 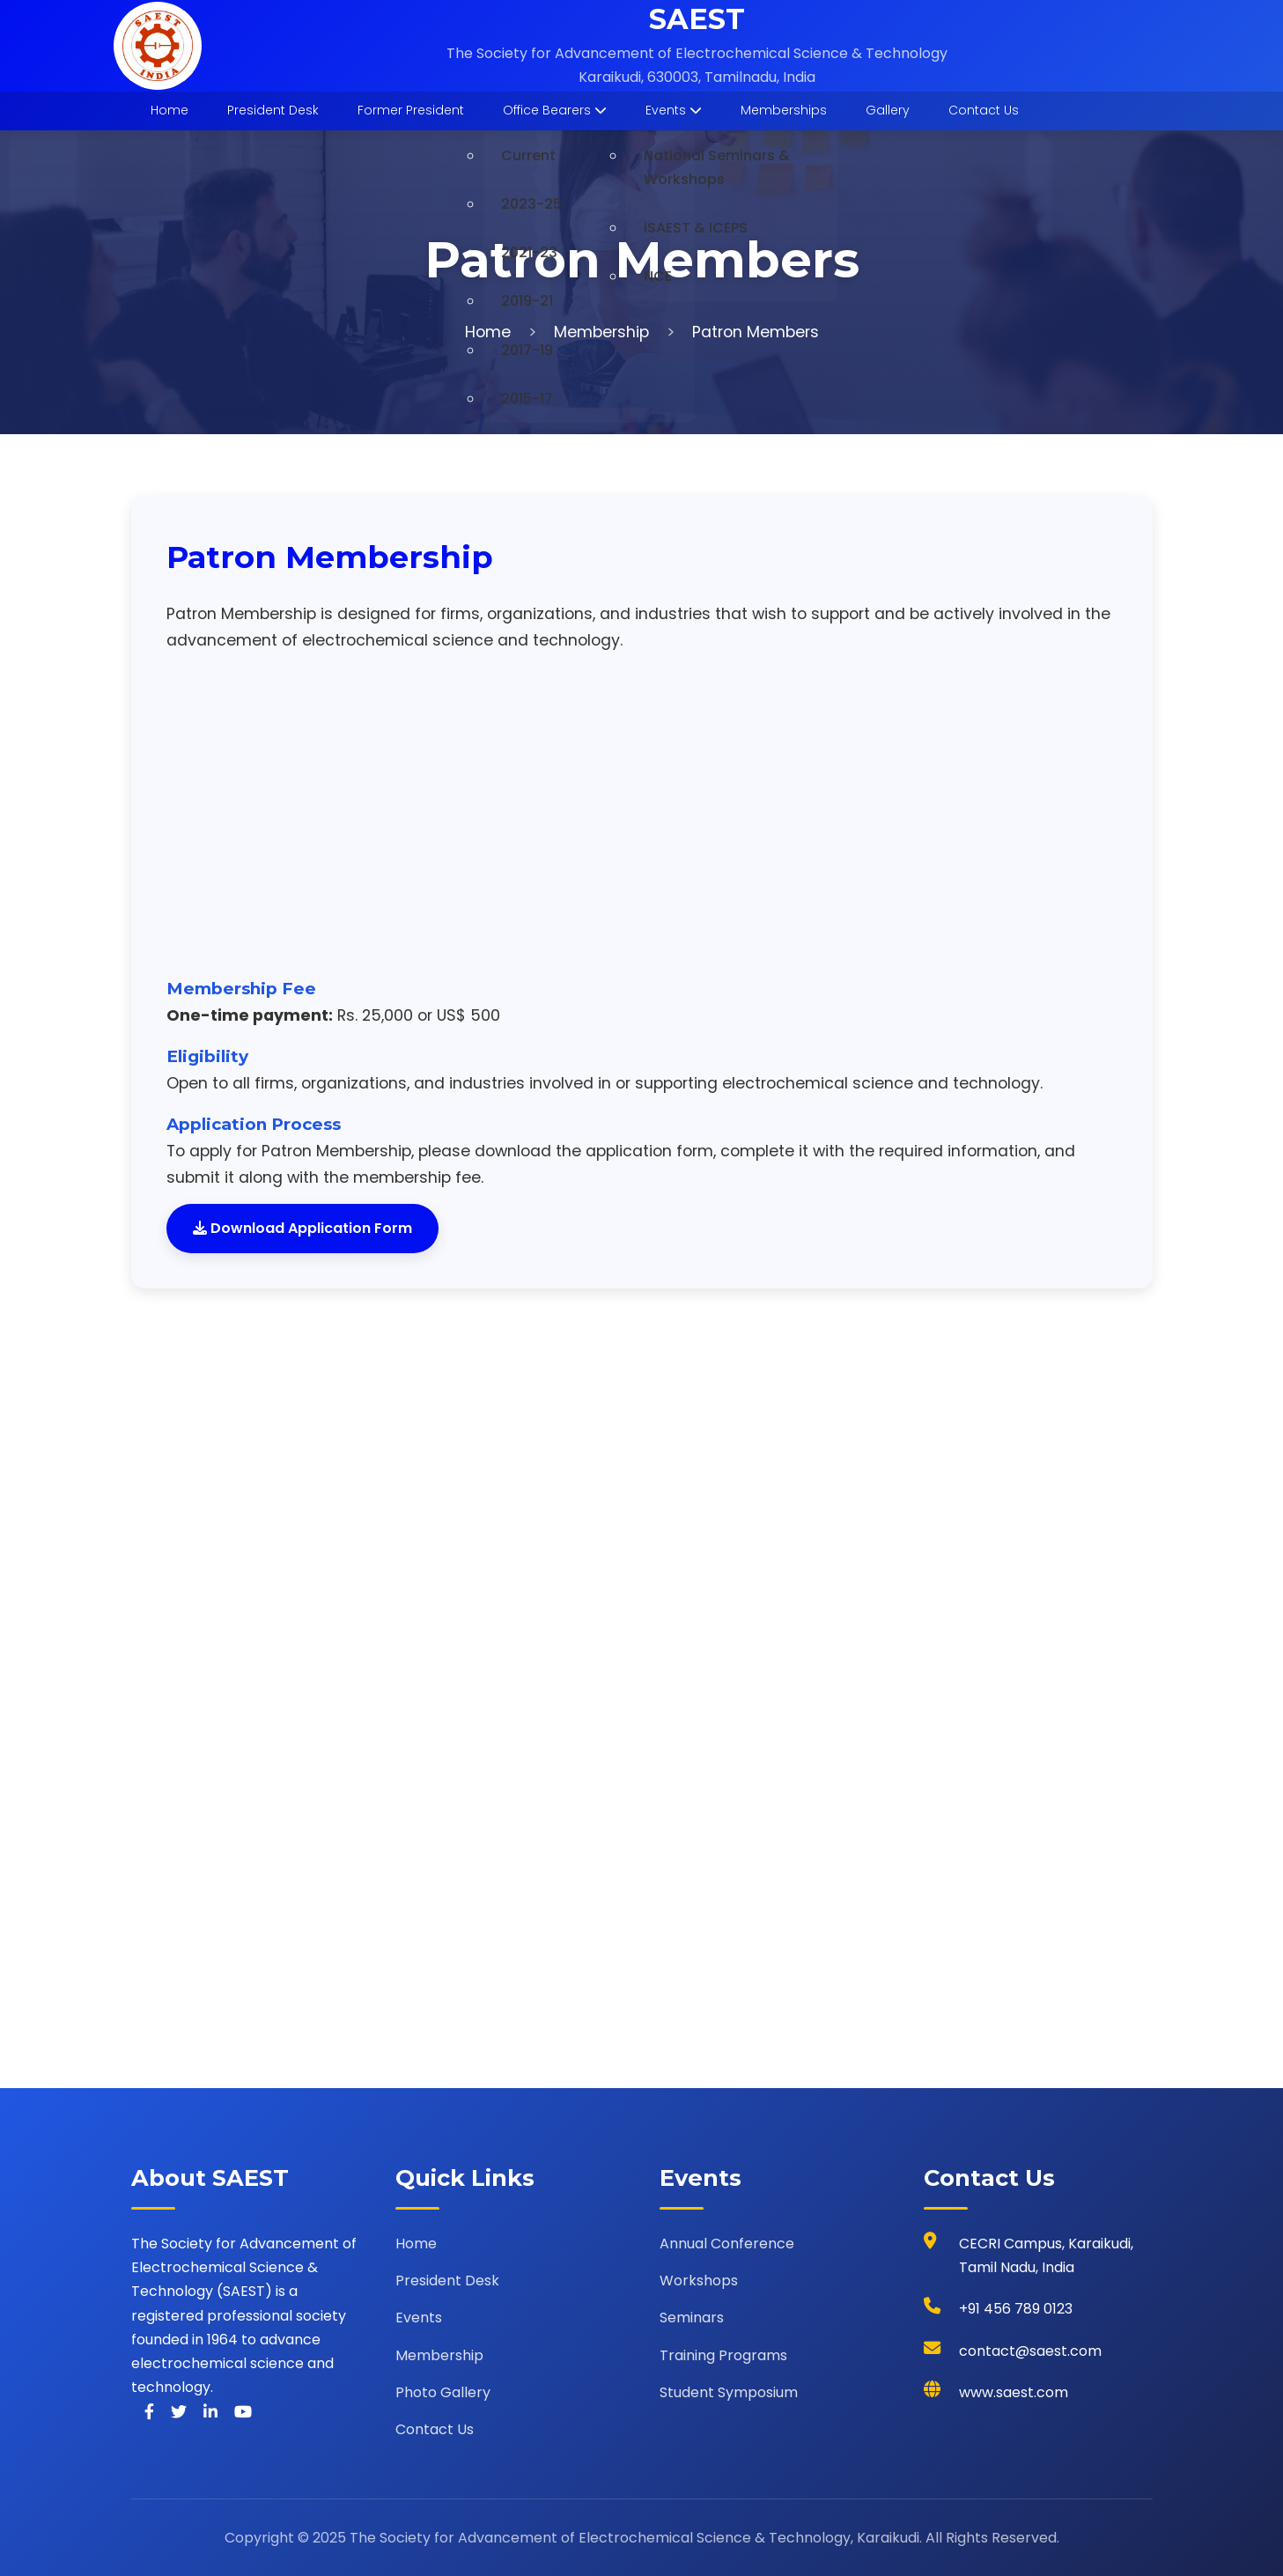 What do you see at coordinates (723, 2355) in the screenshot?
I see `Training Programs` at bounding box center [723, 2355].